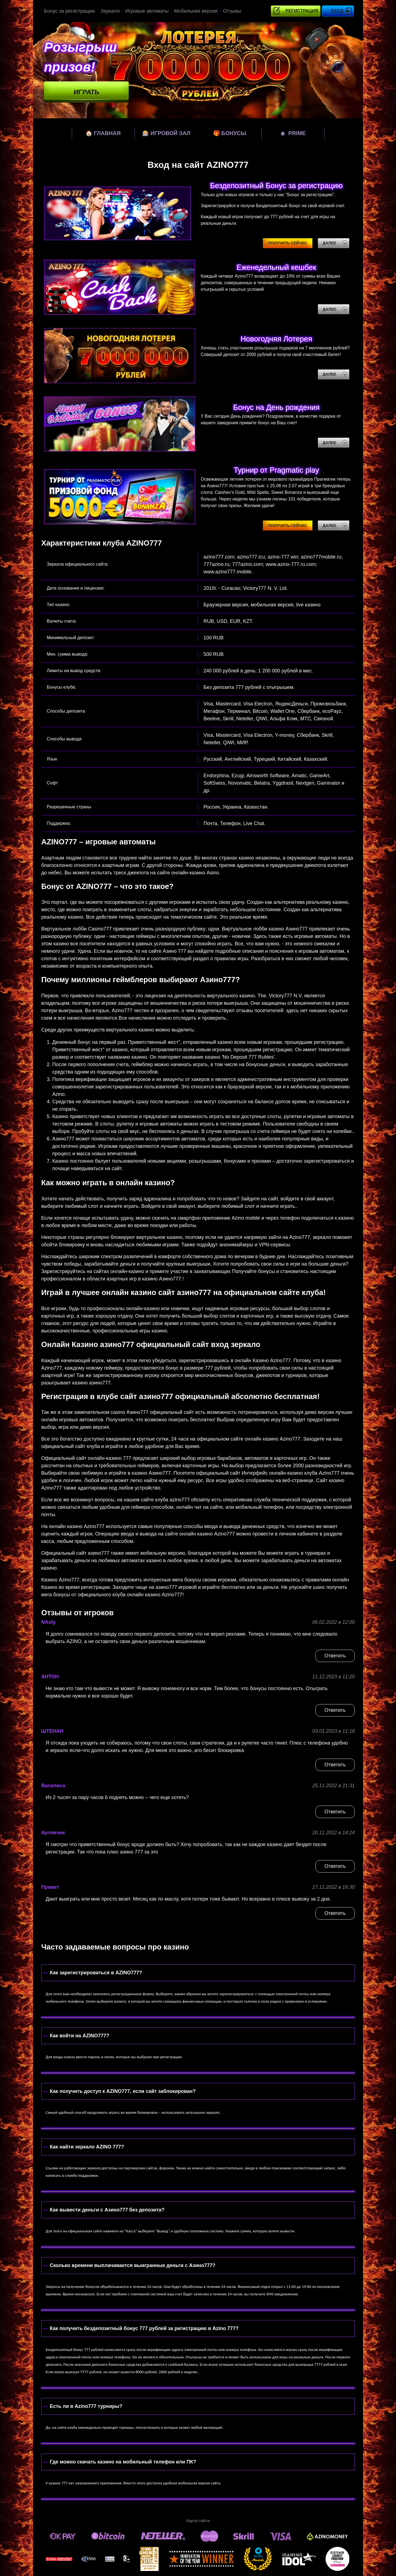 The width and height of the screenshot is (396, 2576). What do you see at coordinates (103, 133) in the screenshot?
I see `Главная [home]` at bounding box center [103, 133].